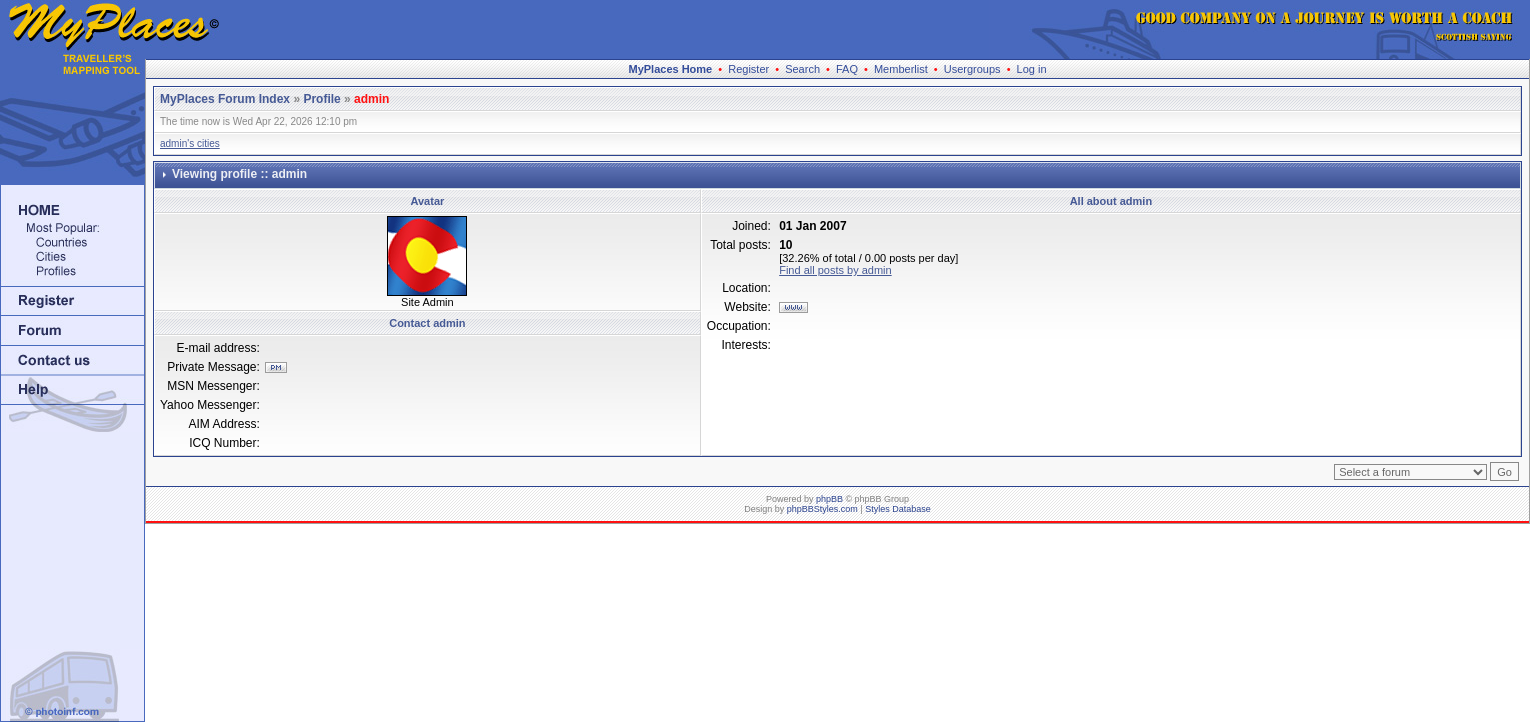  Describe the element at coordinates (1032, 69) in the screenshot. I see `Log in` at that location.